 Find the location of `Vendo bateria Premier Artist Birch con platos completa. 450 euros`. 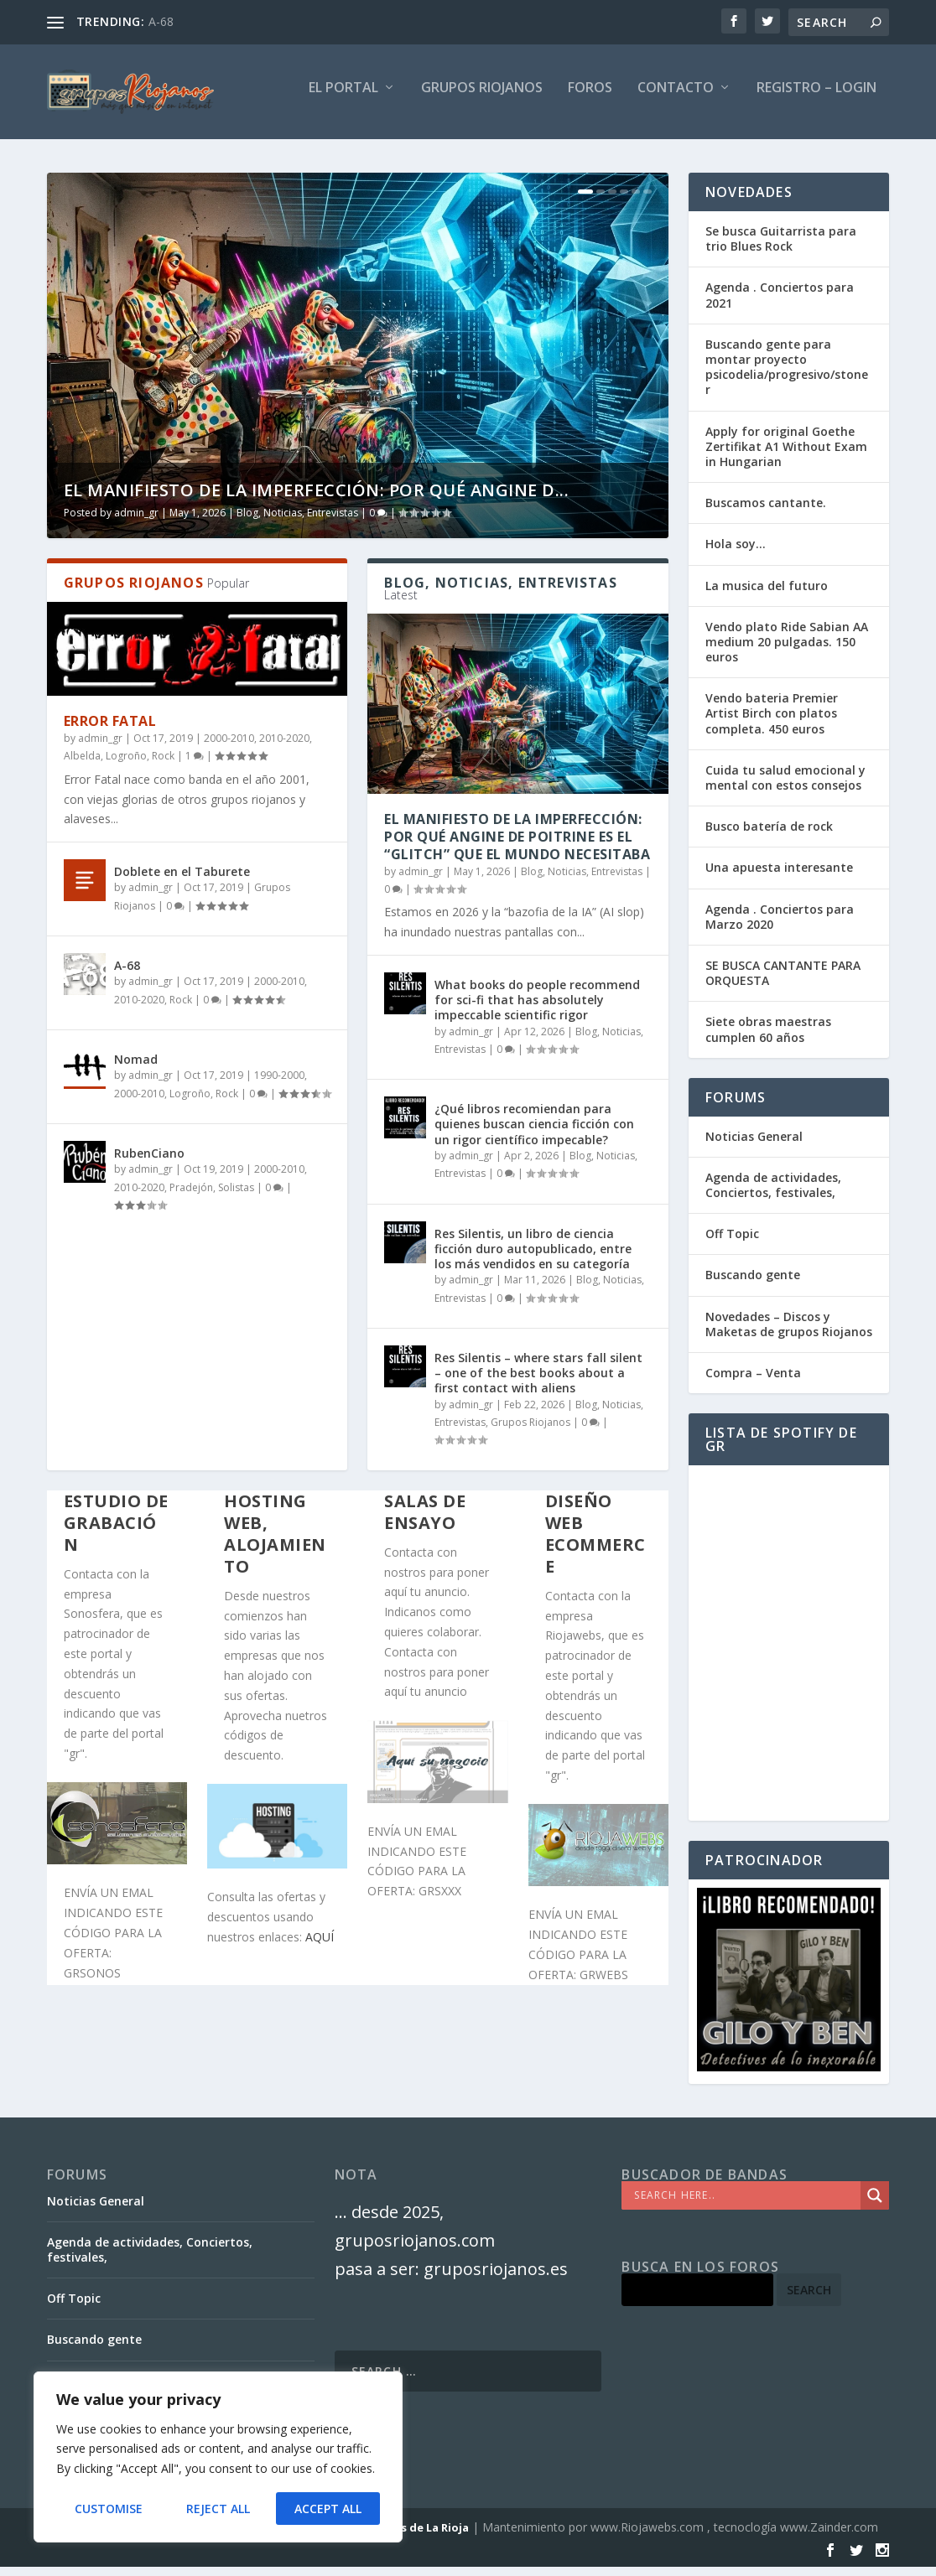

Vendo bateria Premier Artist Birch con platos completa. 450 euros is located at coordinates (771, 722).